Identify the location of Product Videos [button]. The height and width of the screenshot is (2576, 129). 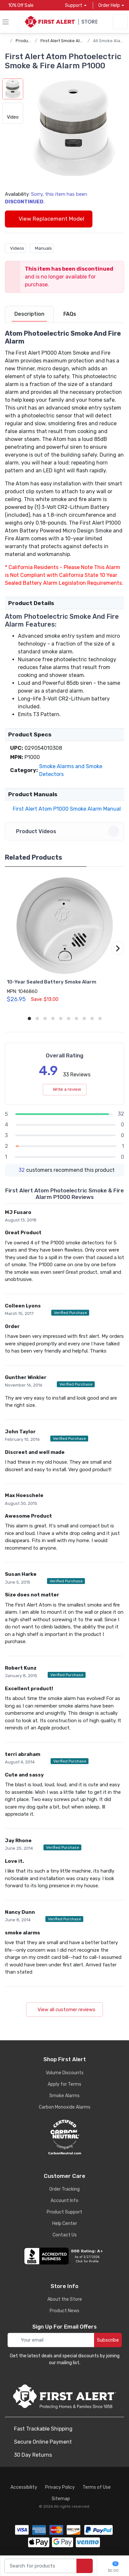
(65, 831).